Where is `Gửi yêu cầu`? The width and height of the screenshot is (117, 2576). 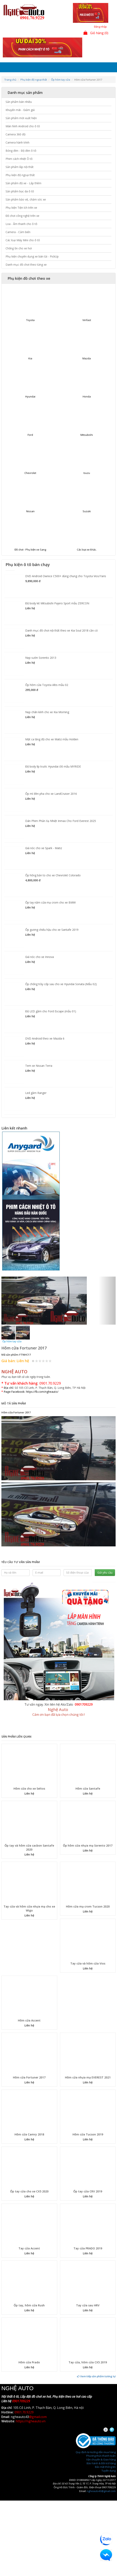
Gửi yêu cầu is located at coordinates (104, 1572).